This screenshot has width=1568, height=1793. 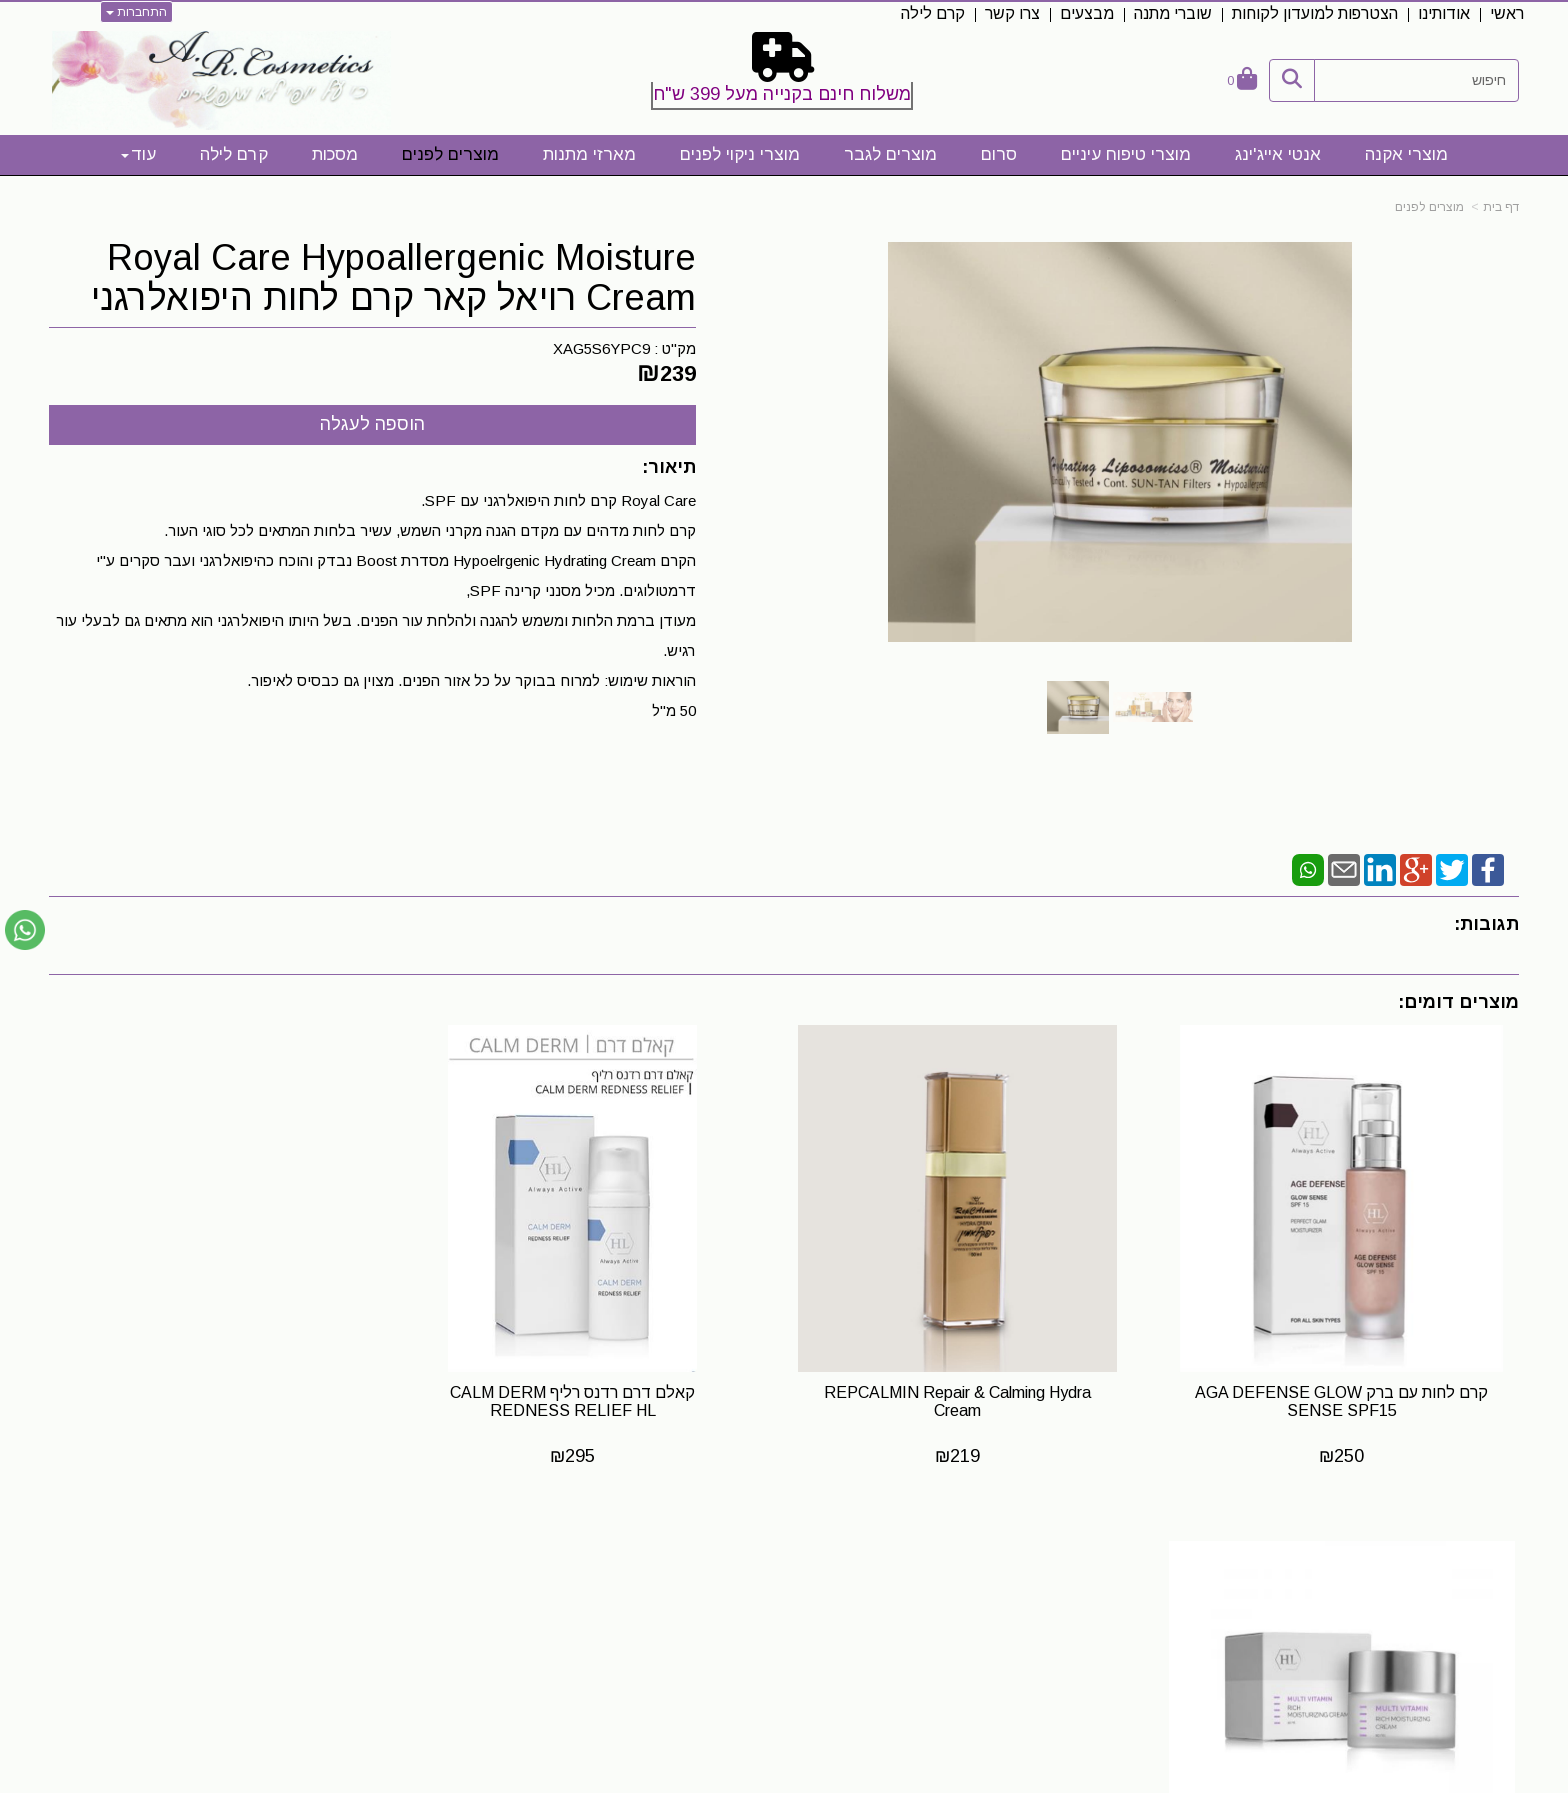 What do you see at coordinates (890, 154) in the screenshot?
I see `מוצרים לגבר [menuitem]` at bounding box center [890, 154].